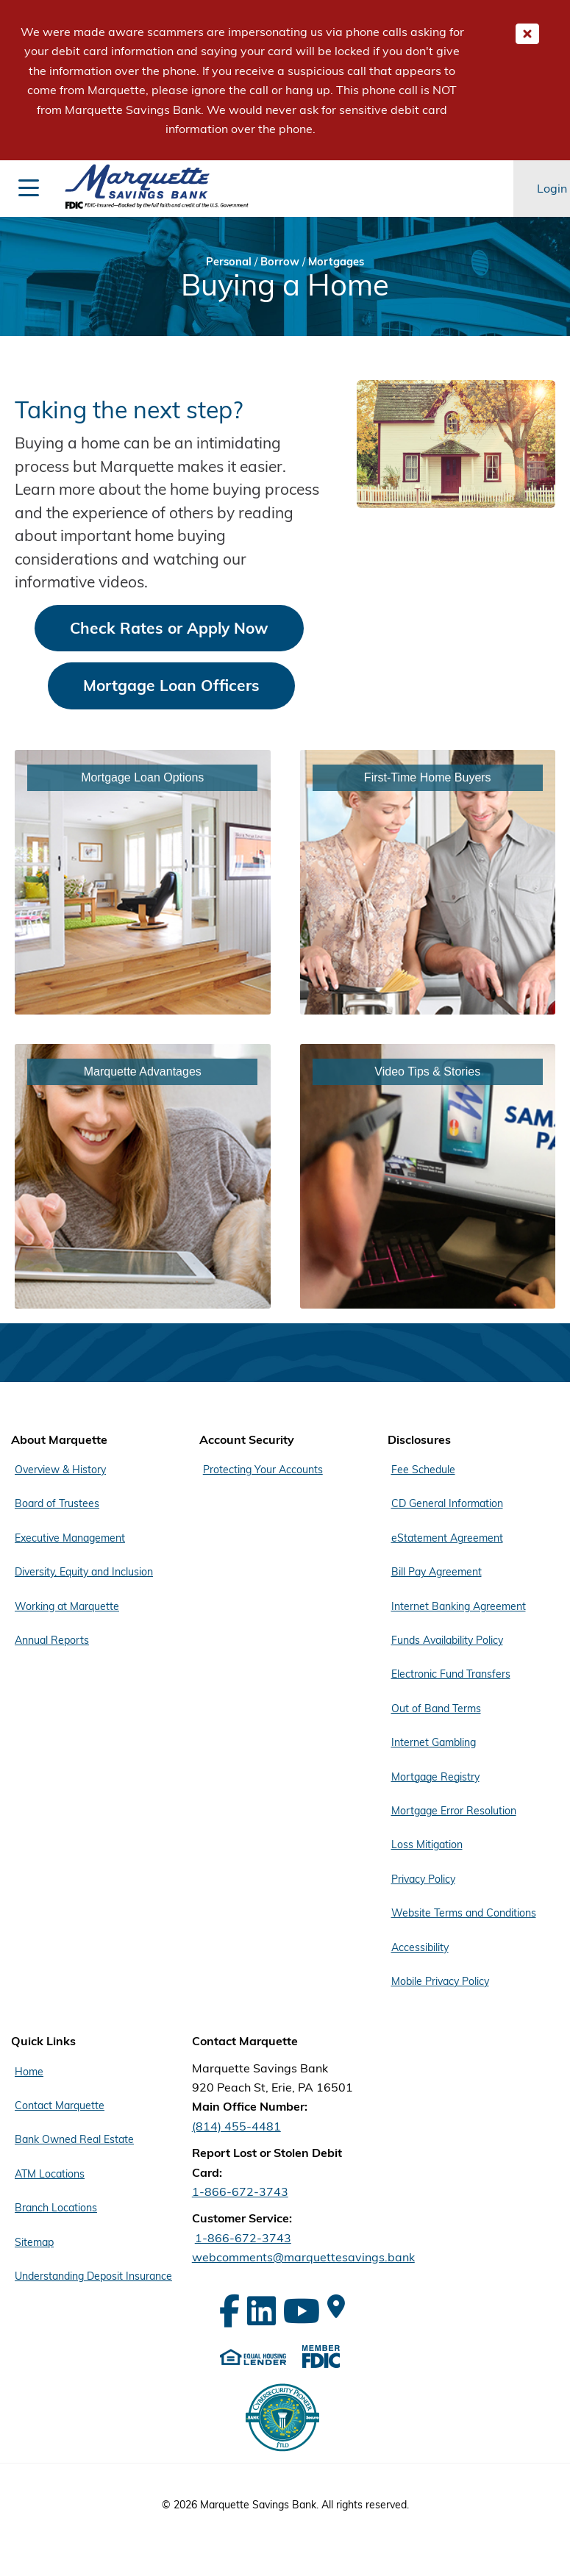  What do you see at coordinates (229, 261) in the screenshot?
I see `Personal [Bread Crumb Personal]` at bounding box center [229, 261].